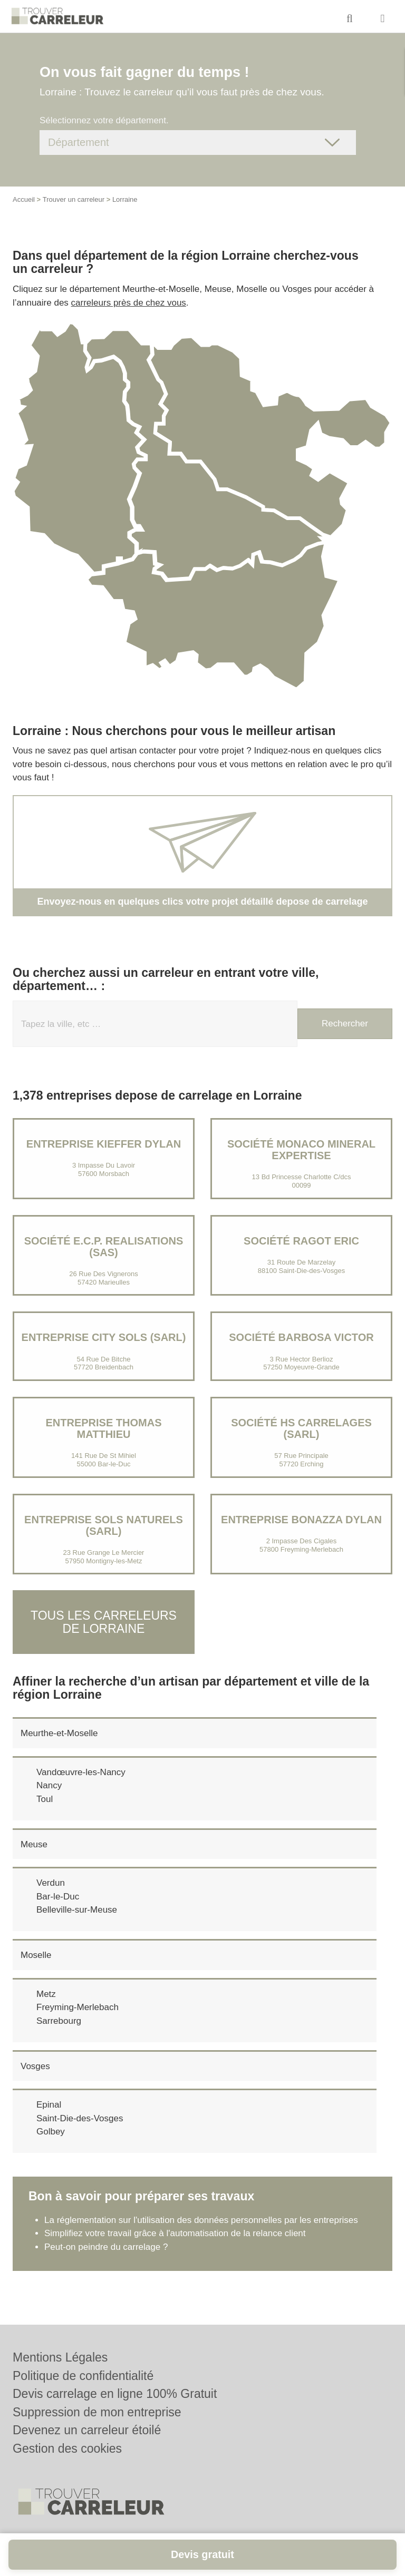 The image size is (405, 2576). I want to click on Sarrebourg, so click(58, 2020).